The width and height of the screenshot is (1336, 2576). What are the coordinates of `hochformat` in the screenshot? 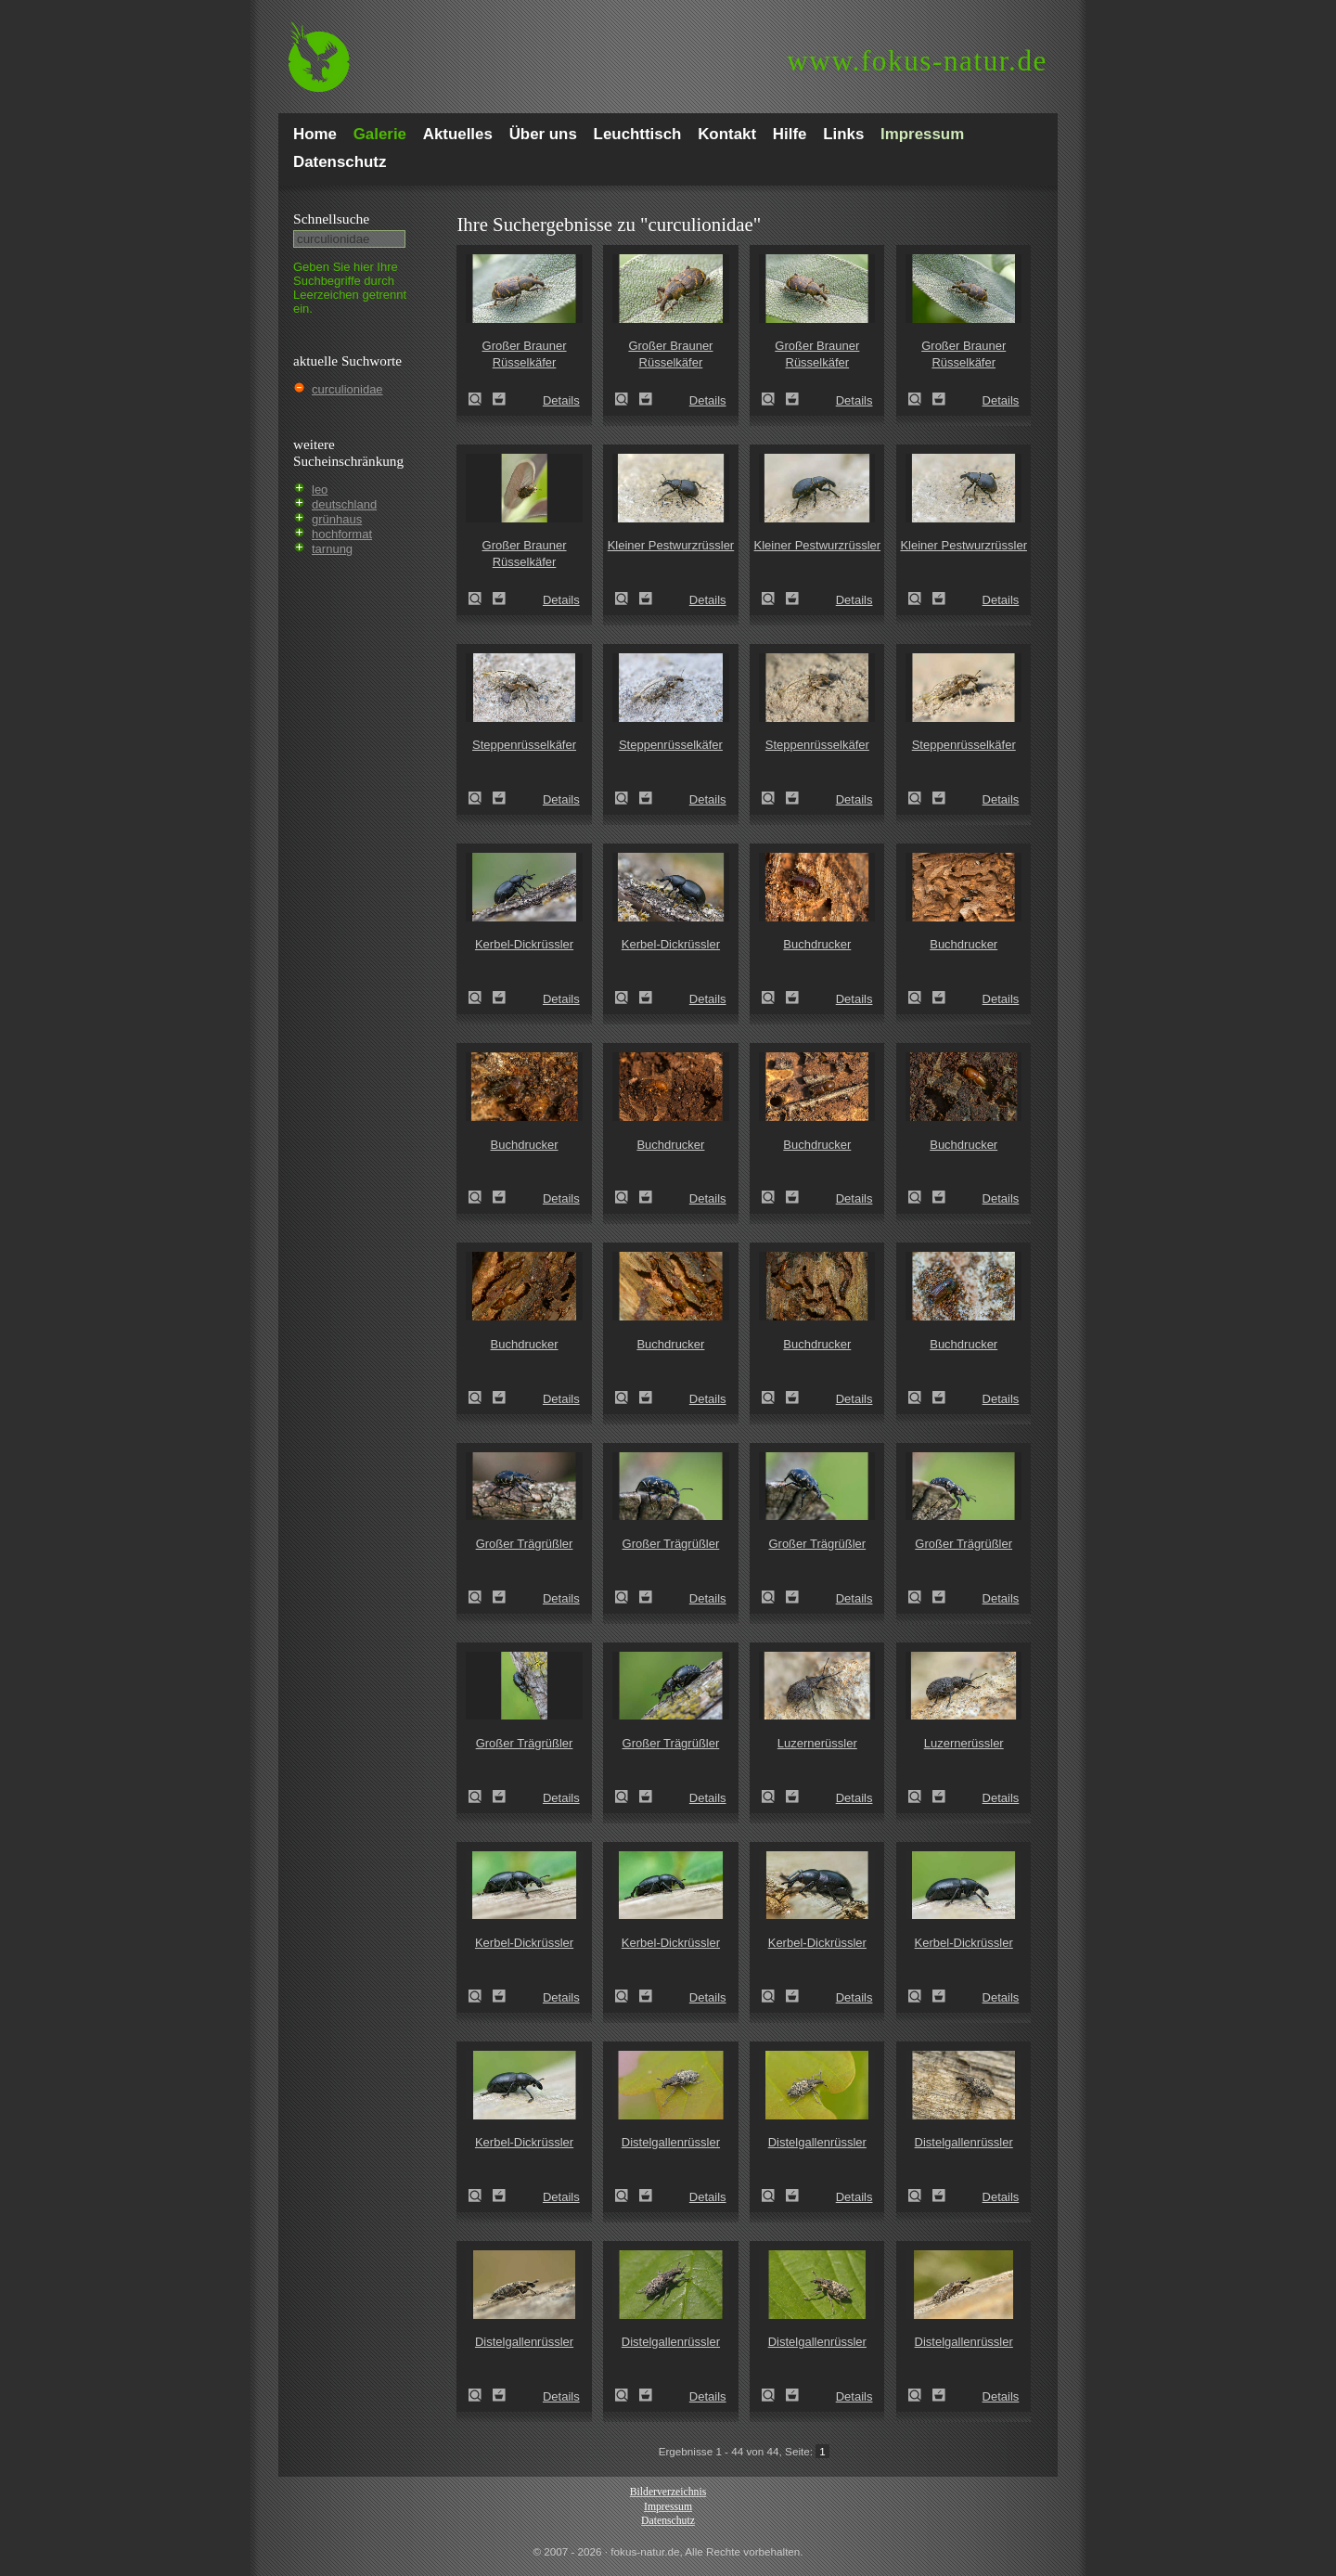 It's located at (342, 534).